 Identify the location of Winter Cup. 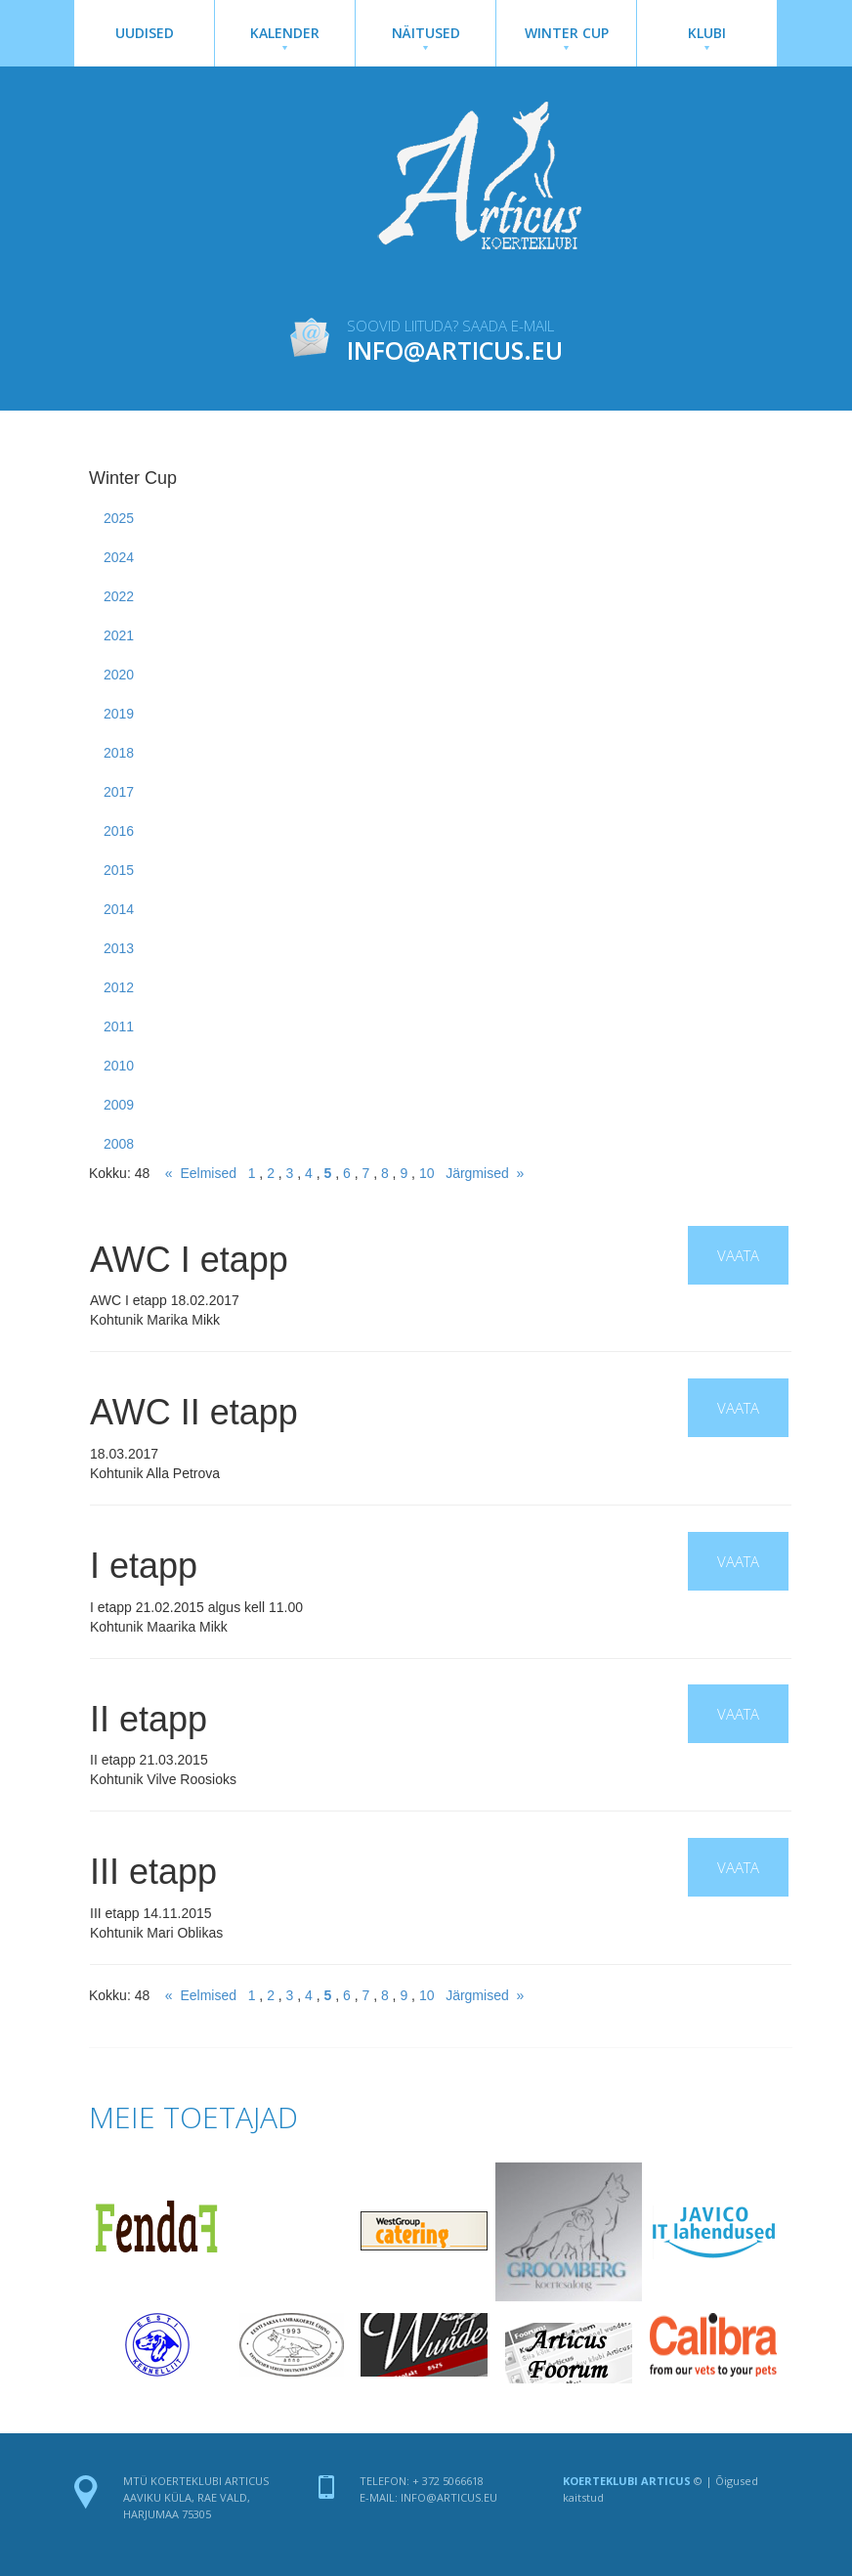
(566, 36).